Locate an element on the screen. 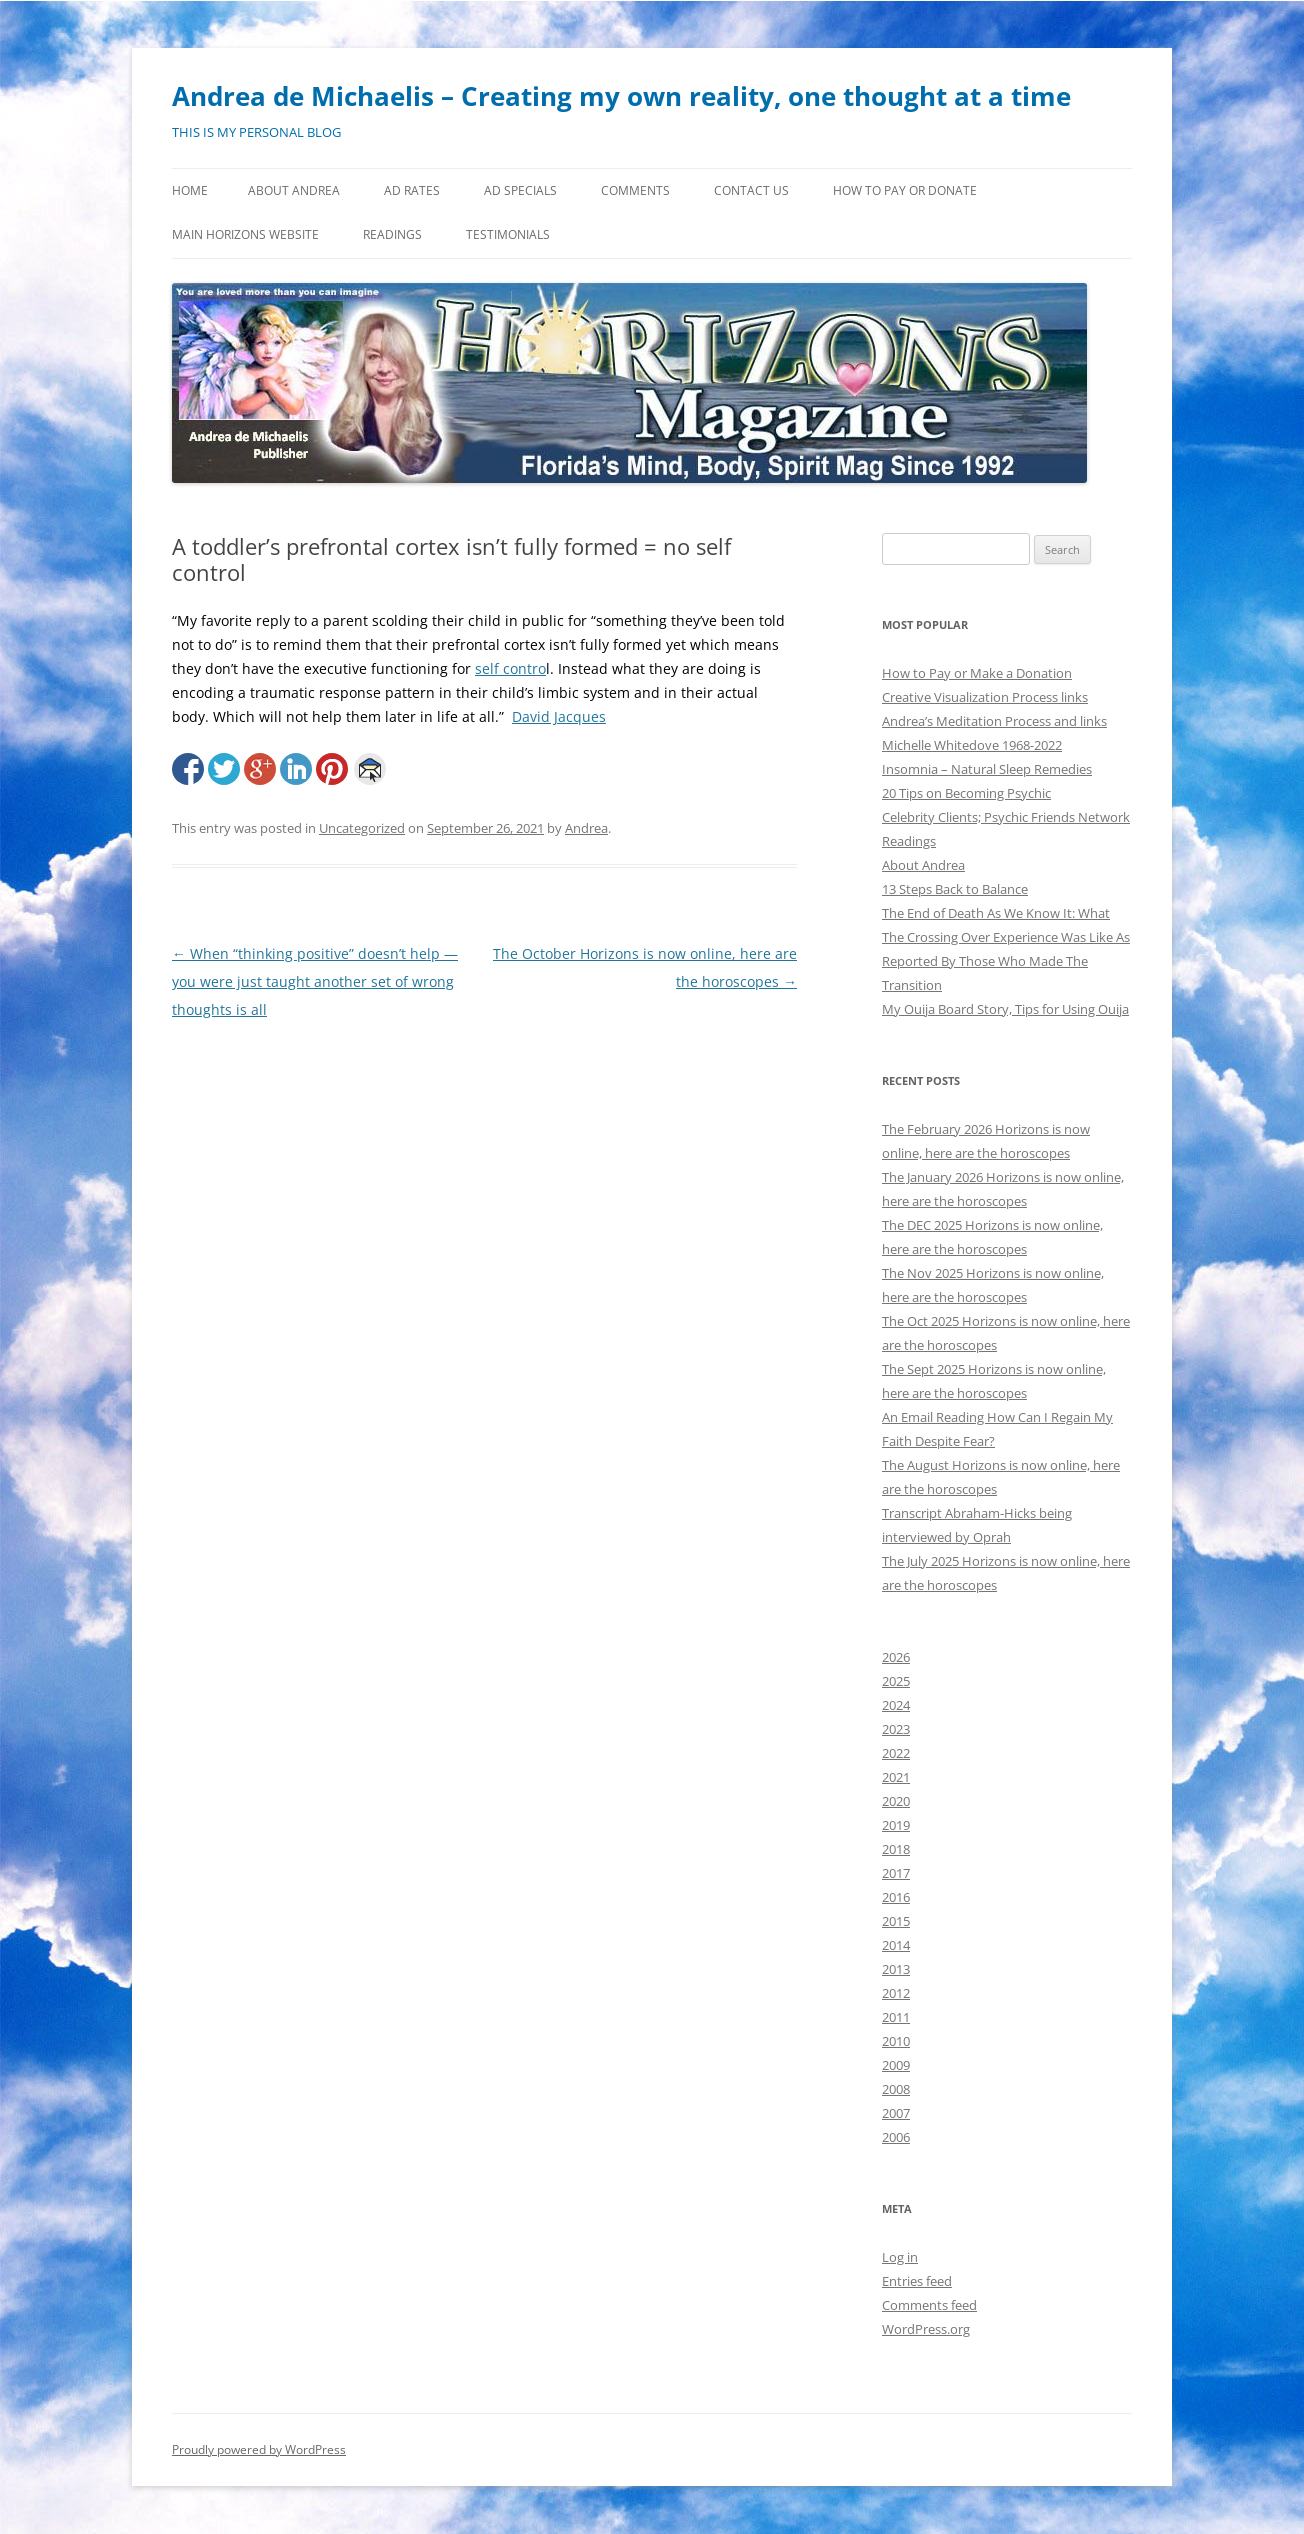 Image resolution: width=1304 pixels, height=2534 pixels. About Andrea is located at coordinates (294, 190).